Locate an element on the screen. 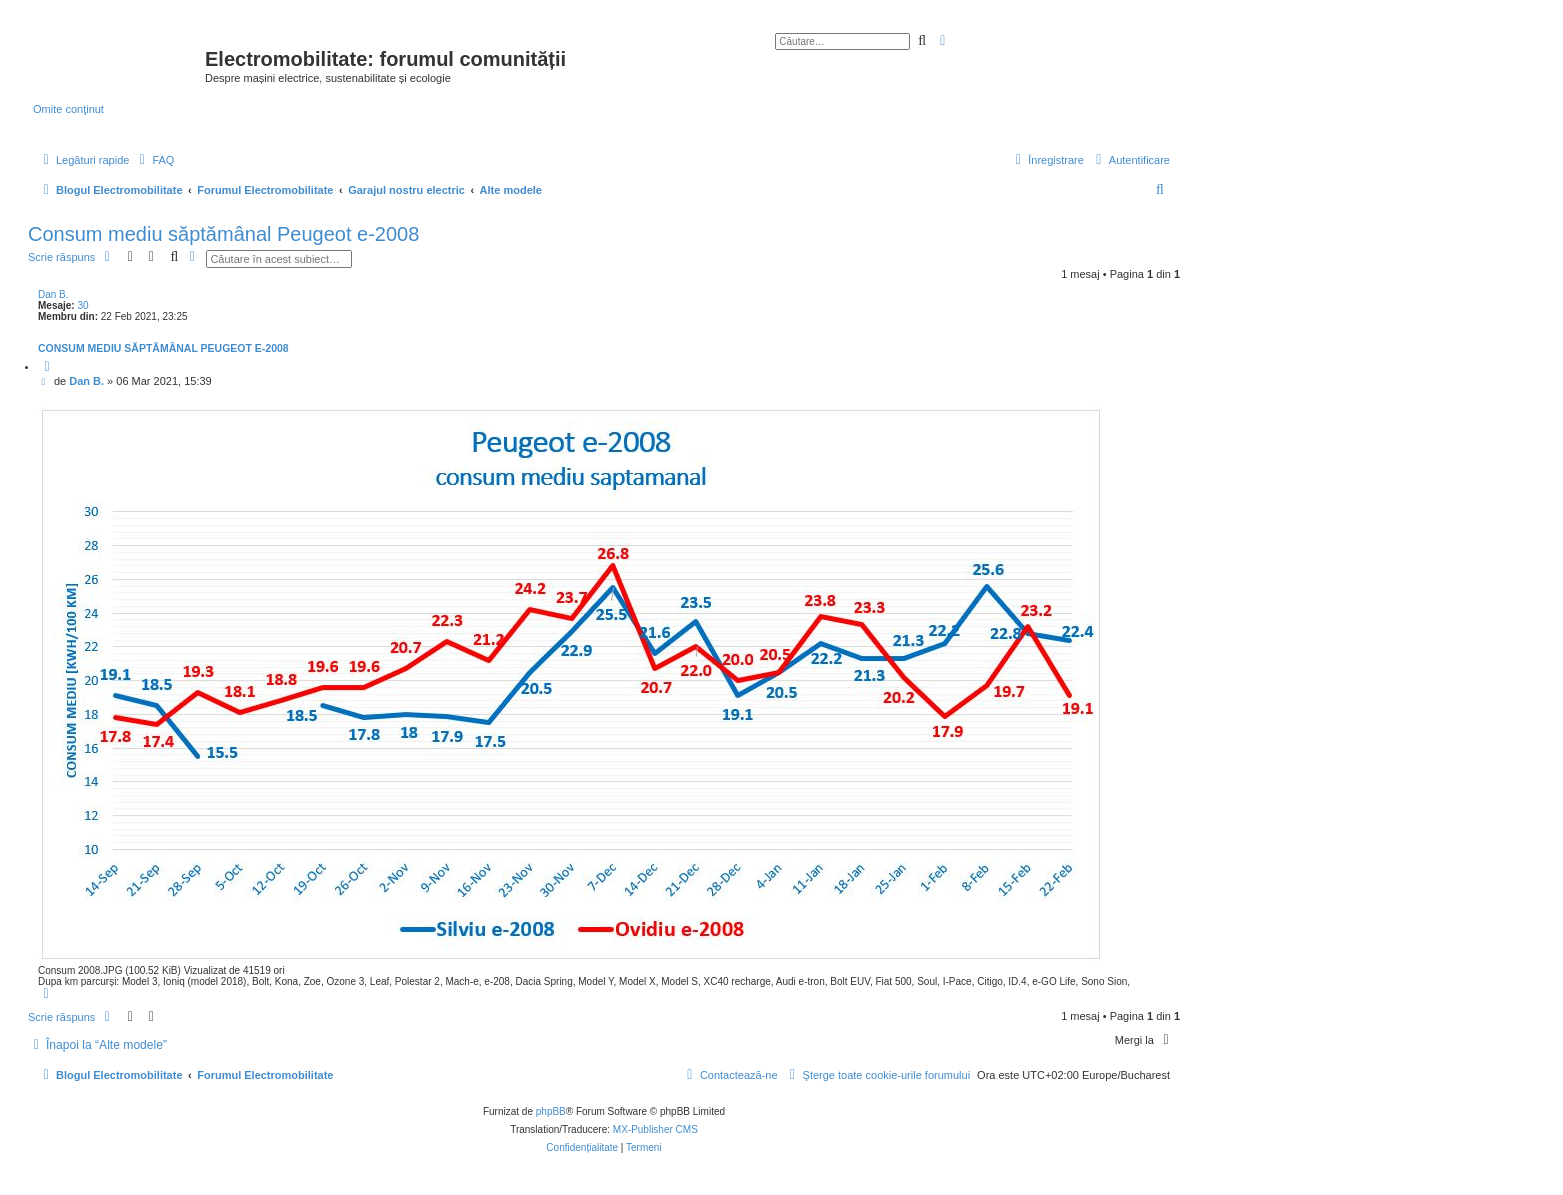 The width and height of the screenshot is (1563, 1195). phpBB is located at coordinates (551, 1111).